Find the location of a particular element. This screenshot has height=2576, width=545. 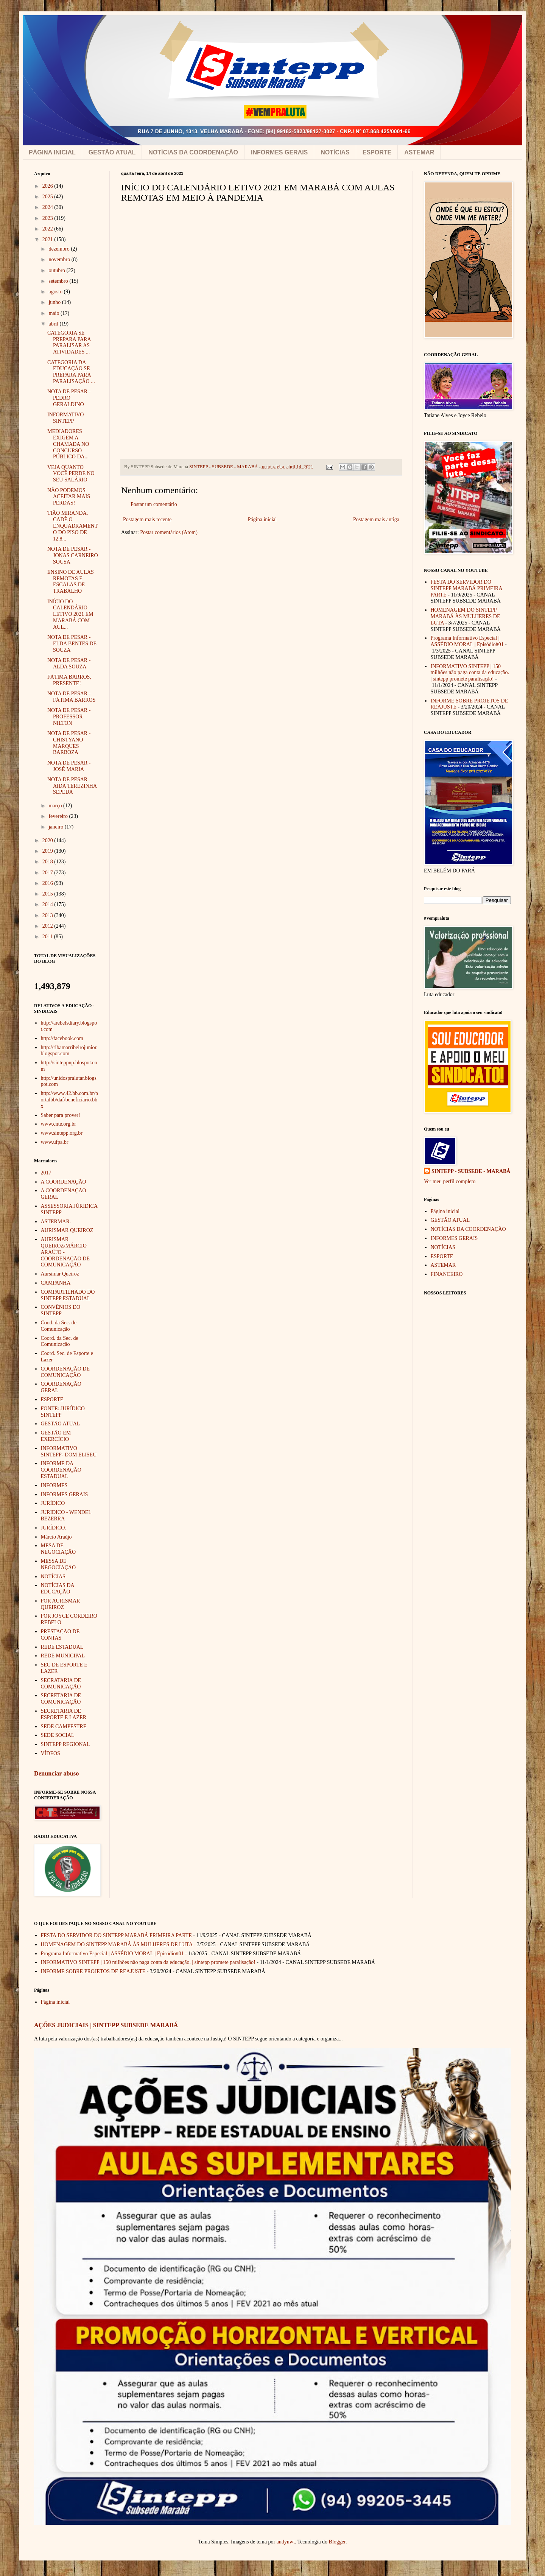

SECRETARIA DE COMUNICAÇÃO is located at coordinates (61, 1699).